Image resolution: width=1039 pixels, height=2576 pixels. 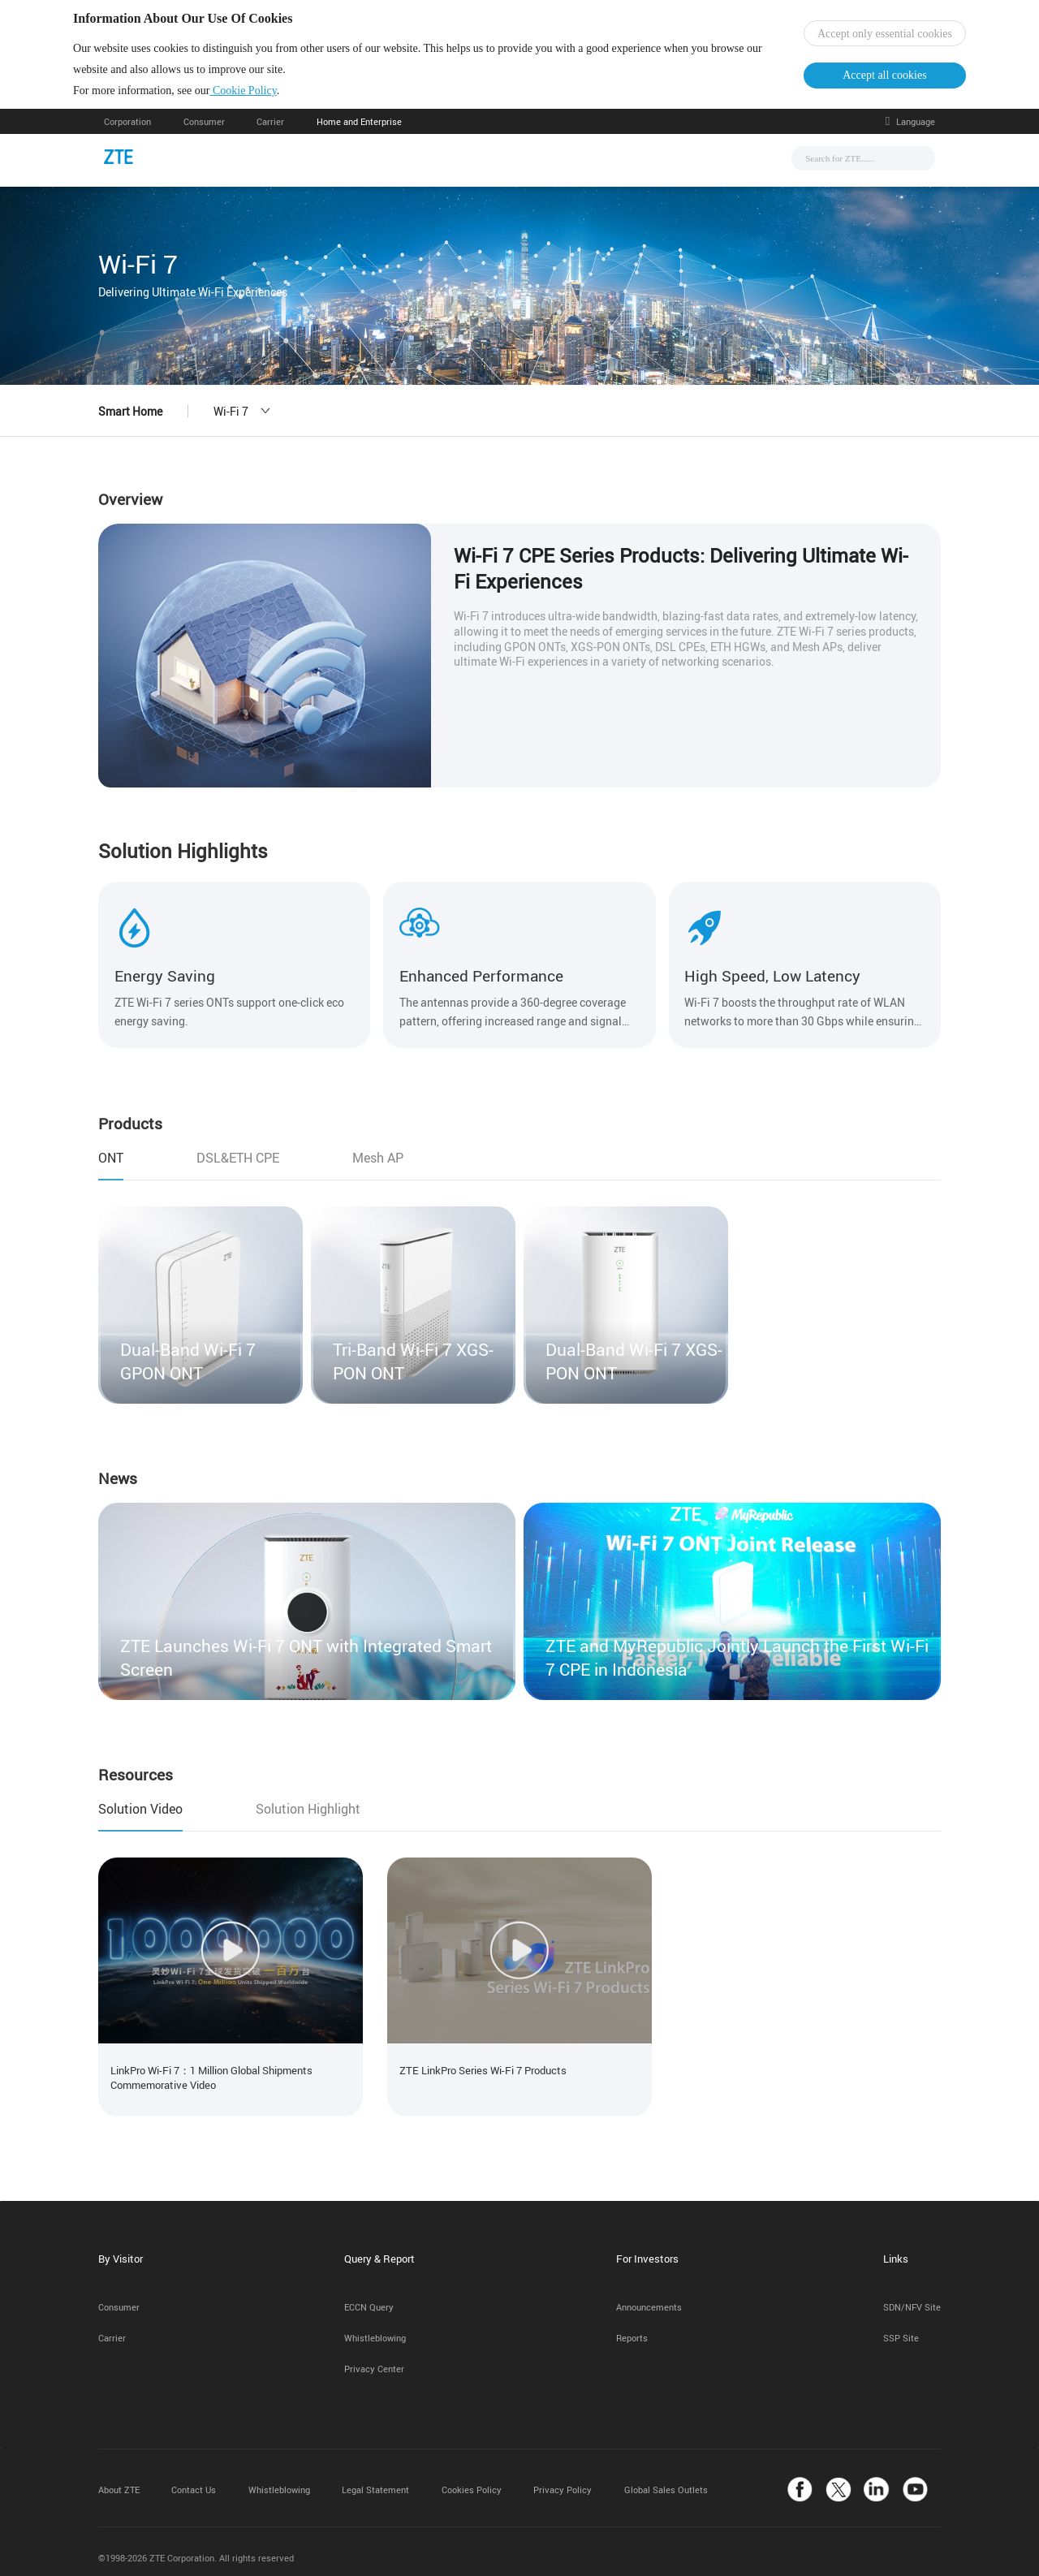 What do you see at coordinates (204, 133) in the screenshot?
I see `Consumer` at bounding box center [204, 133].